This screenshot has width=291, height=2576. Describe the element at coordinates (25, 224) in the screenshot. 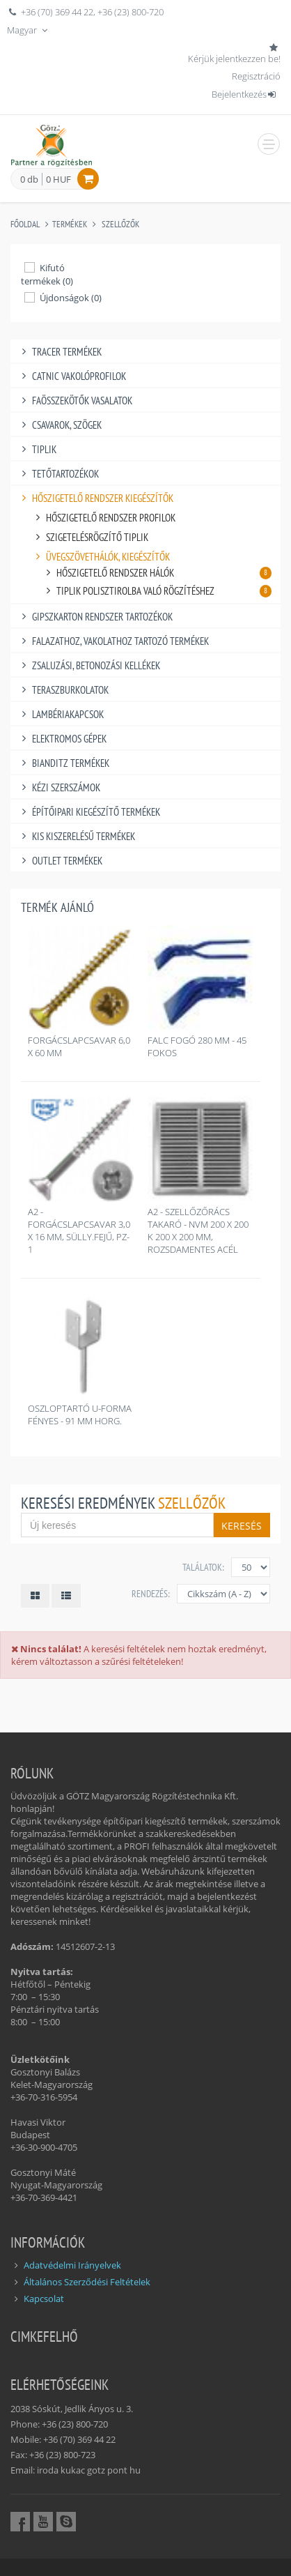

I see `Főoldal` at that location.